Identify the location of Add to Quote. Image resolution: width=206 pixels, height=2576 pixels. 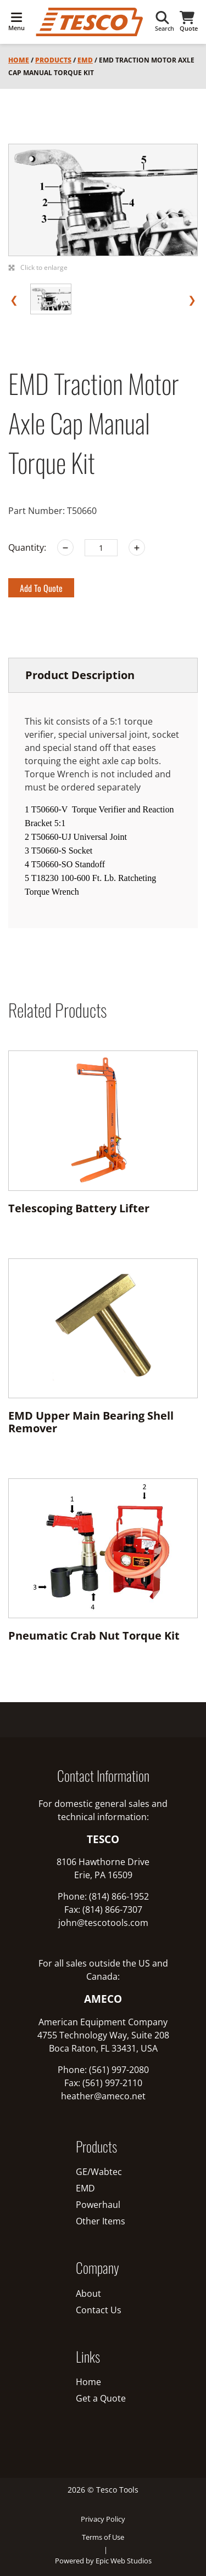
(41, 588).